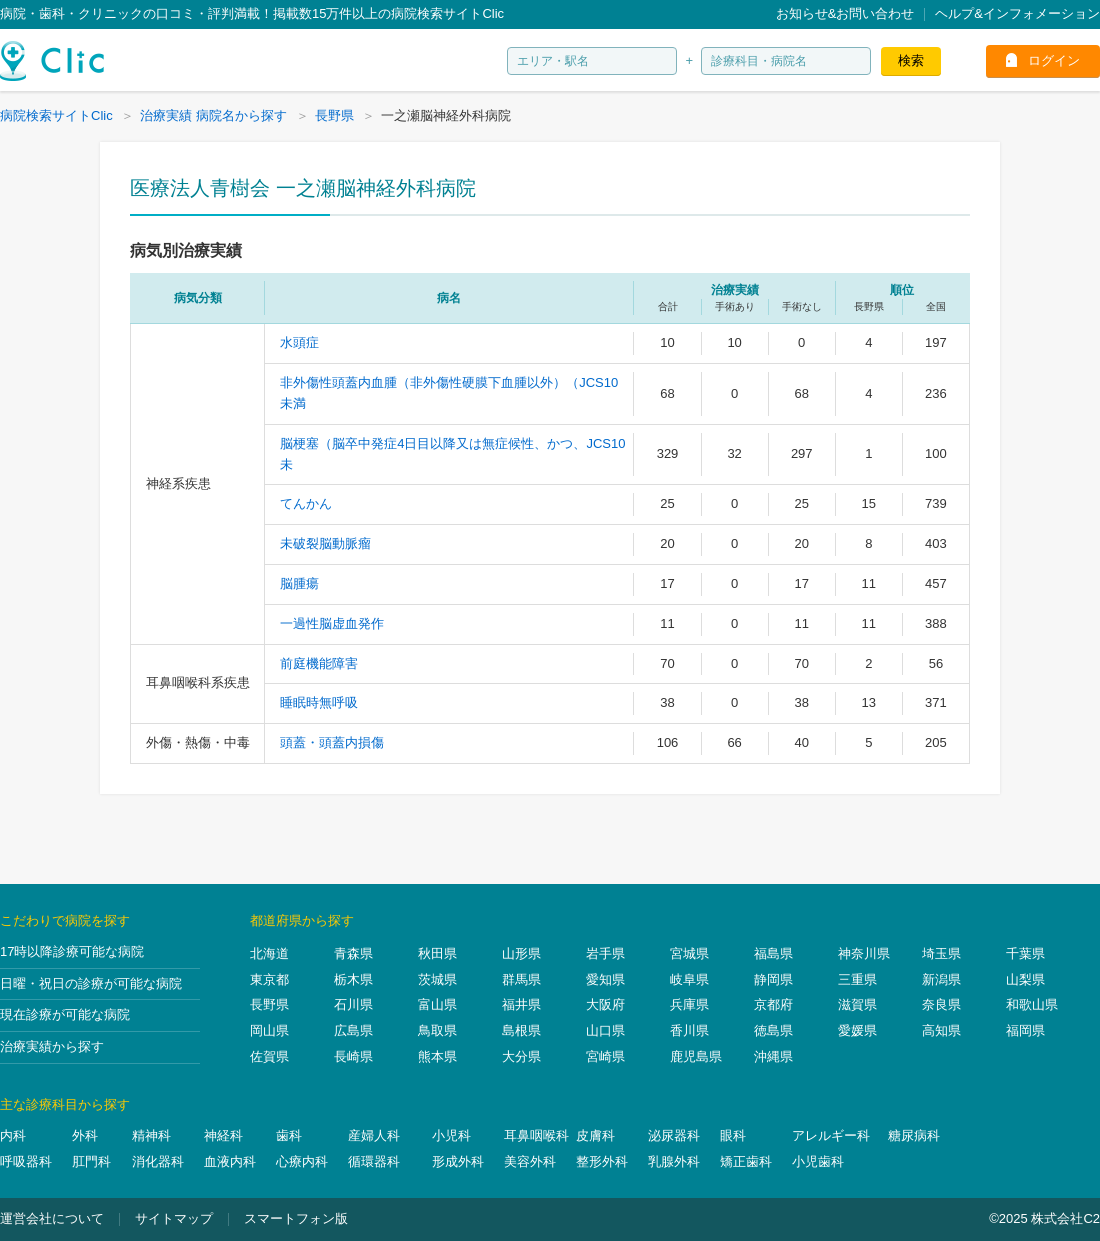 This screenshot has height=1241, width=1100. I want to click on 治療実績から探す, so click(52, 1046).